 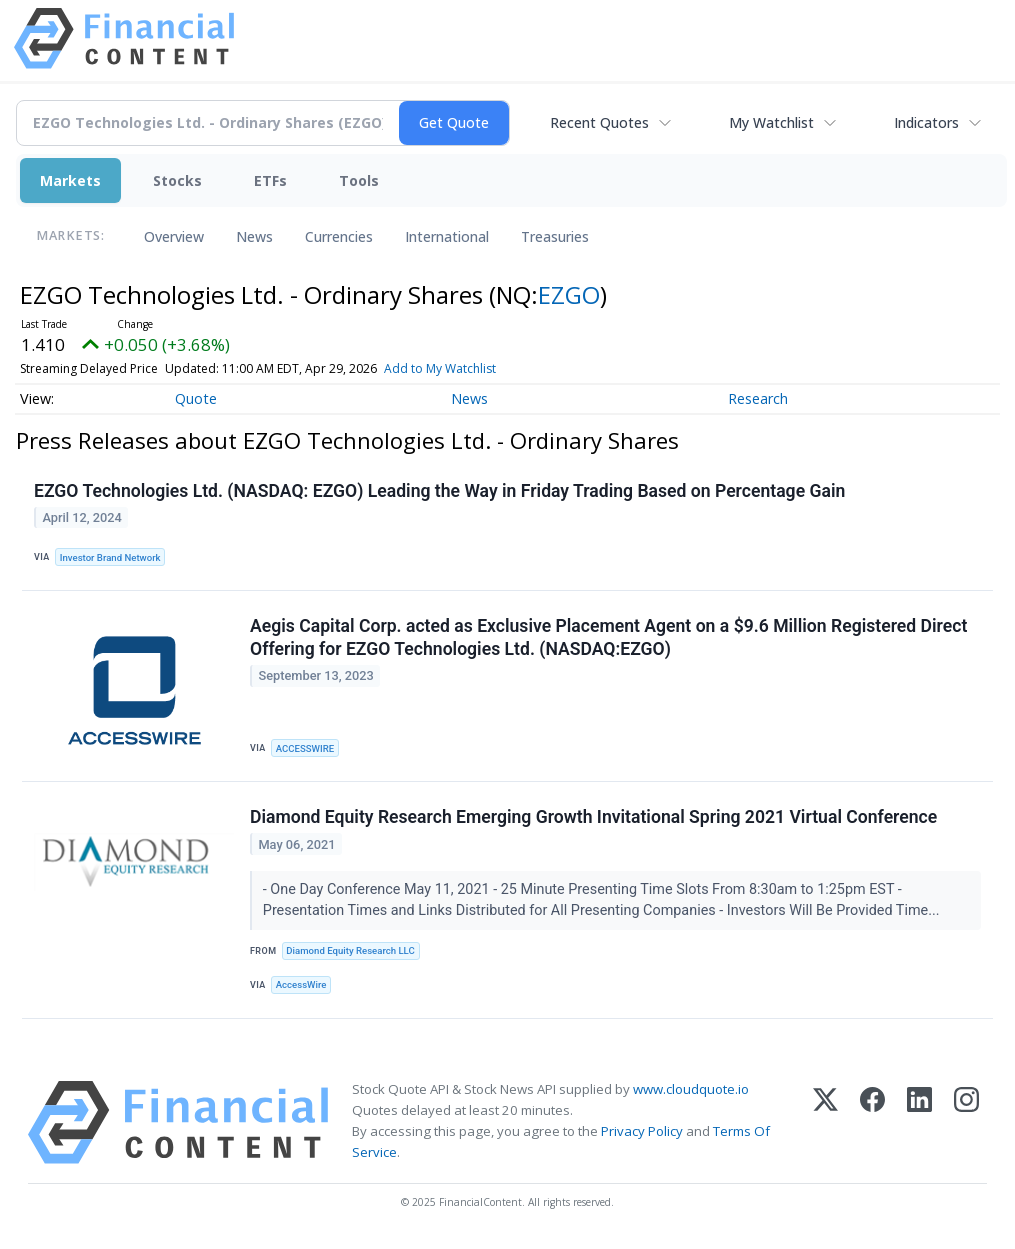 What do you see at coordinates (350, 950) in the screenshot?
I see `Diamond Equity Research LLC` at bounding box center [350, 950].